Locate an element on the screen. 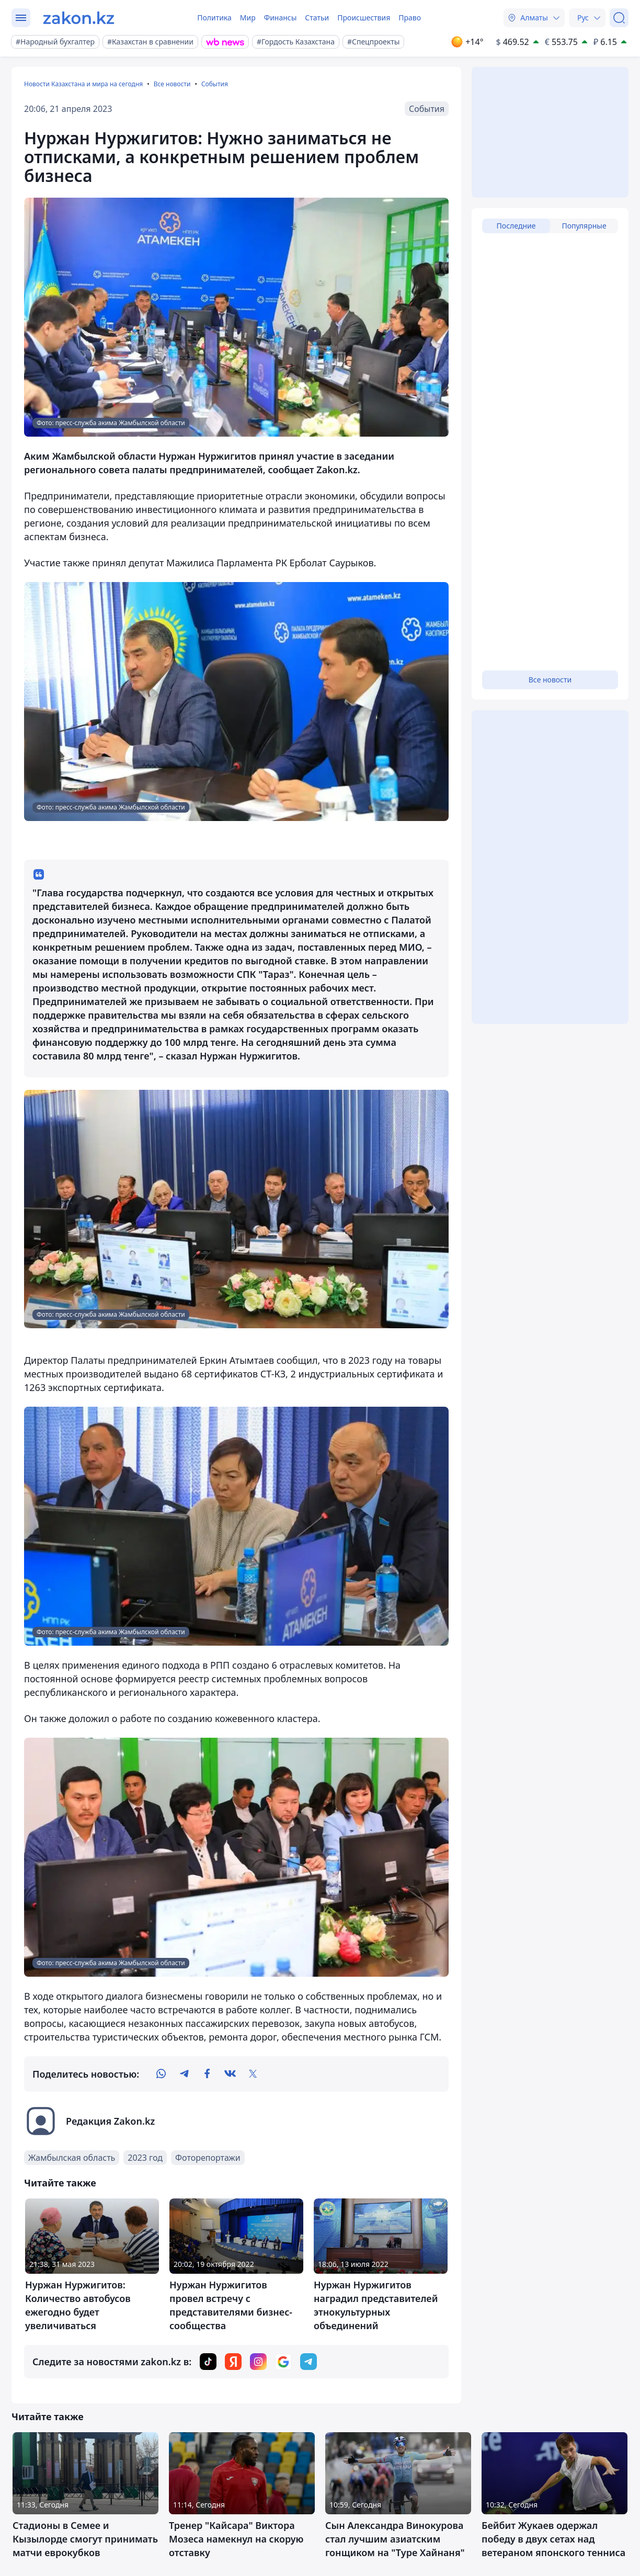 This screenshot has height=2576, width=640. [twitter] is located at coordinates (253, 2074).